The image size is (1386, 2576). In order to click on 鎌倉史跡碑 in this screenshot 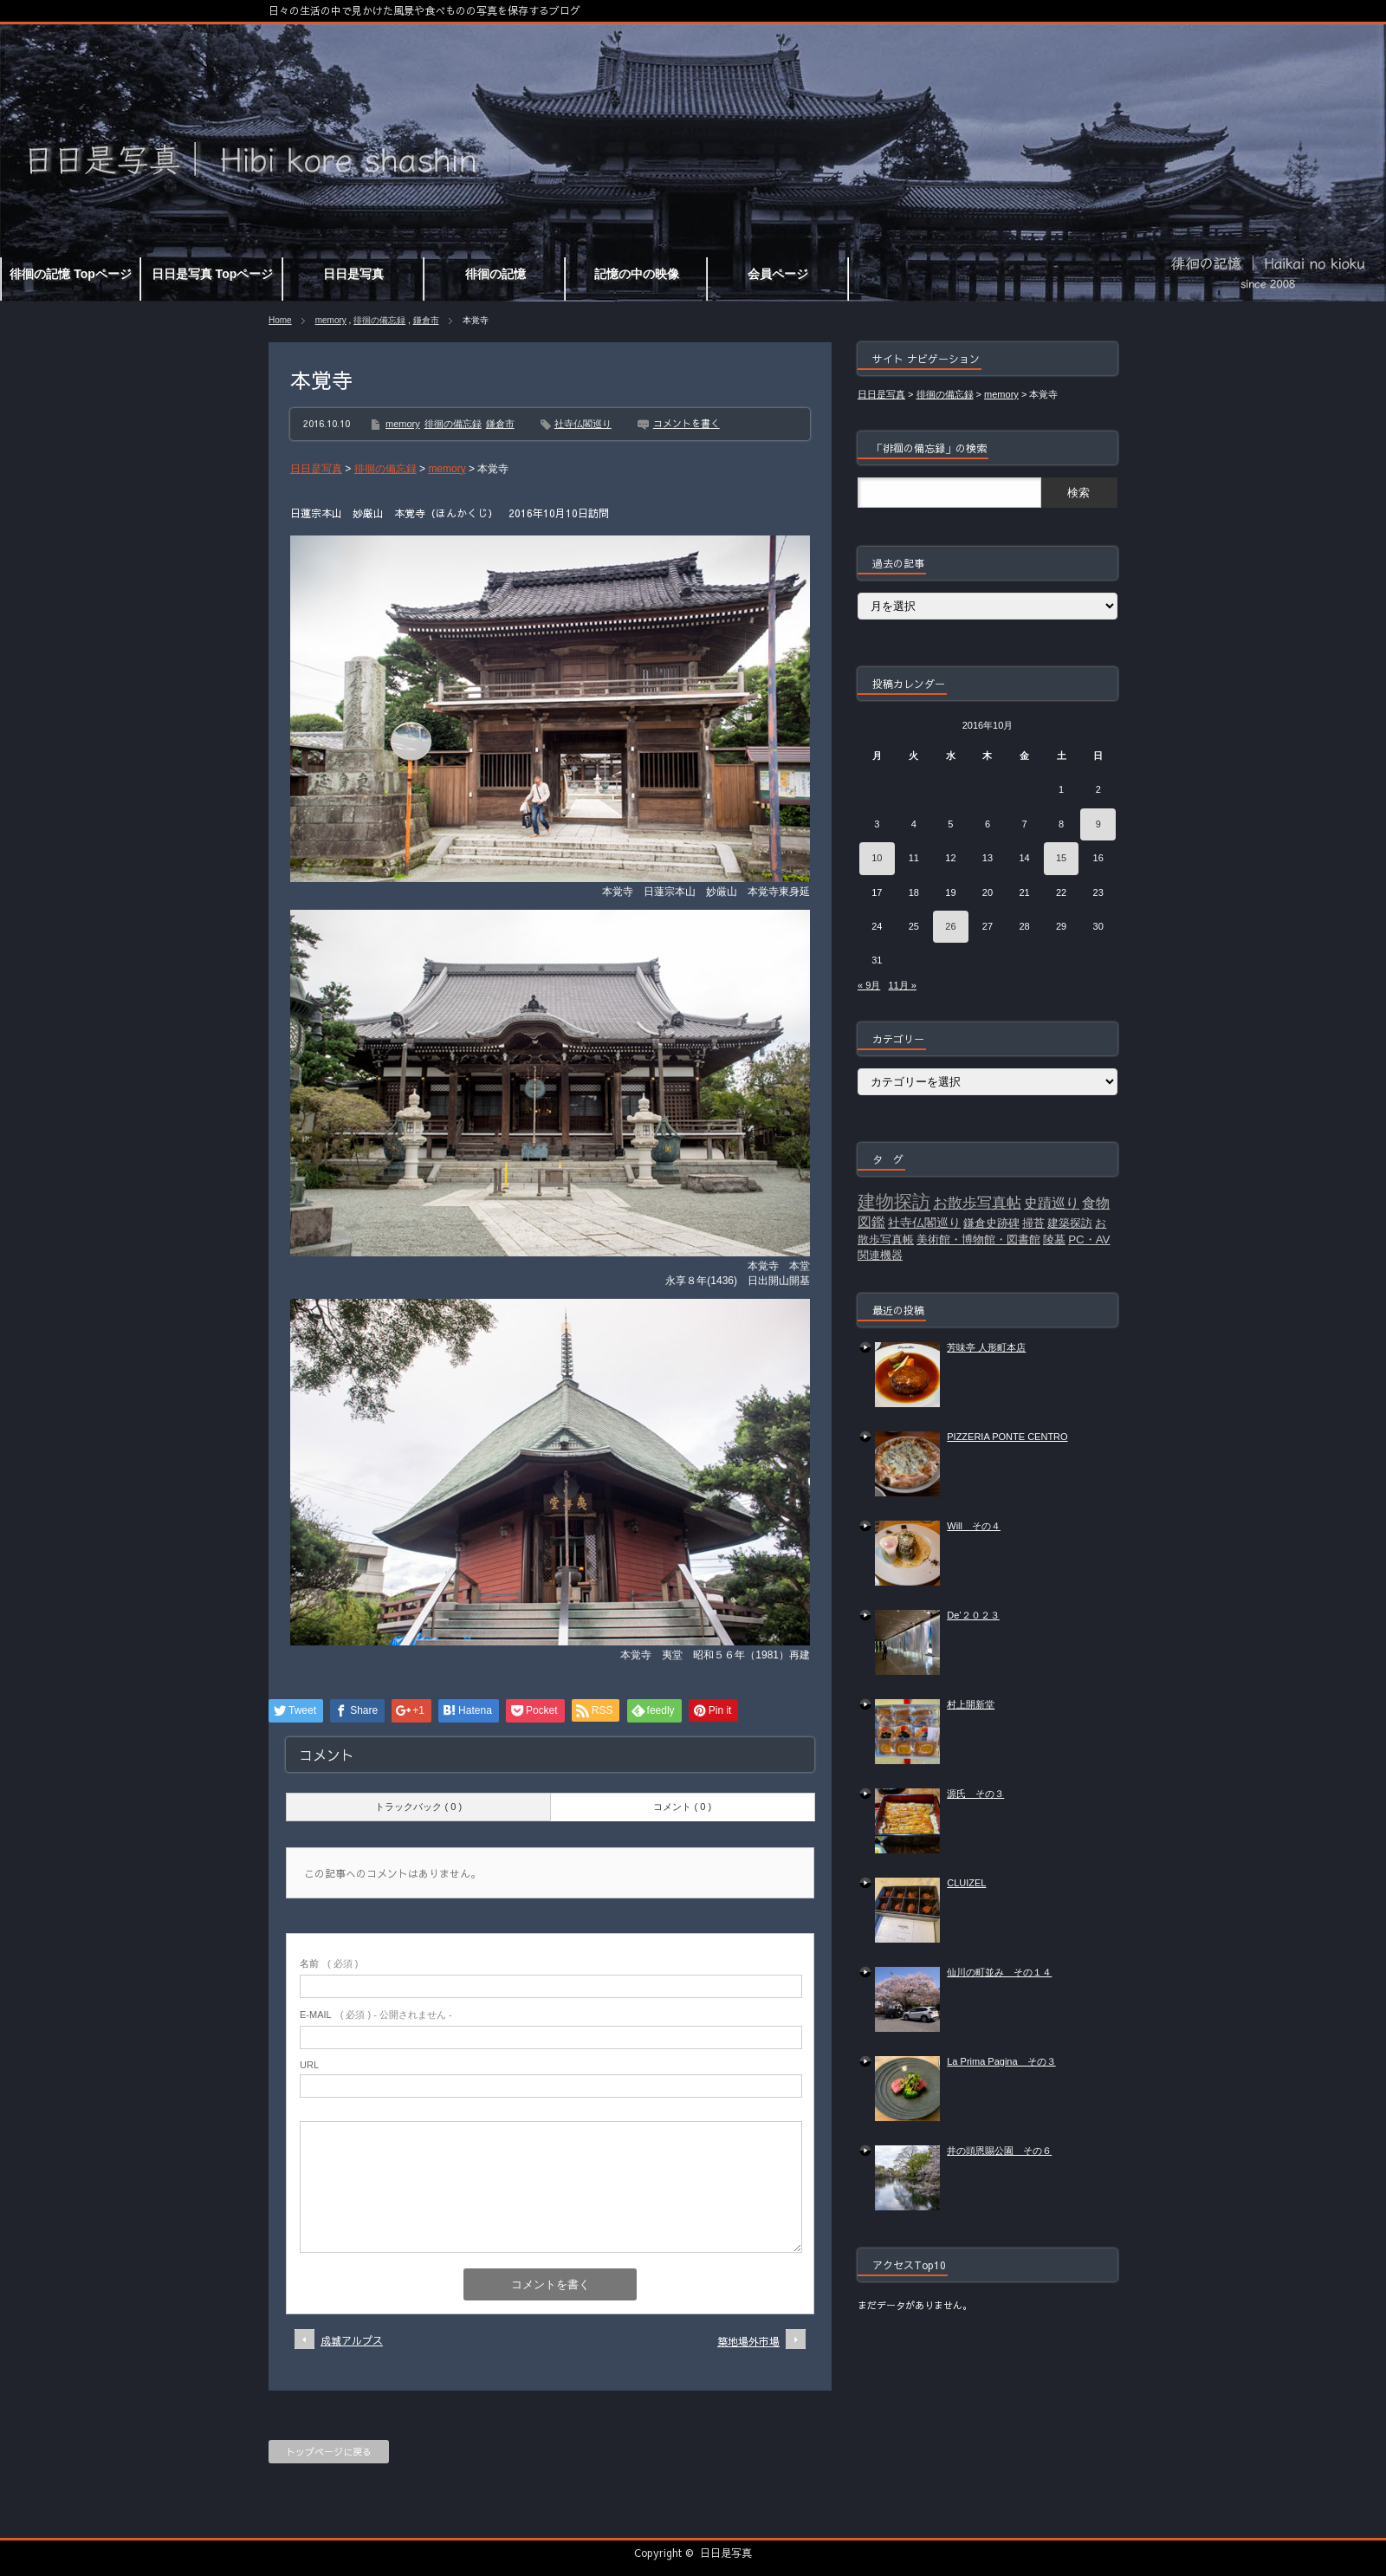, I will do `click(991, 1223)`.